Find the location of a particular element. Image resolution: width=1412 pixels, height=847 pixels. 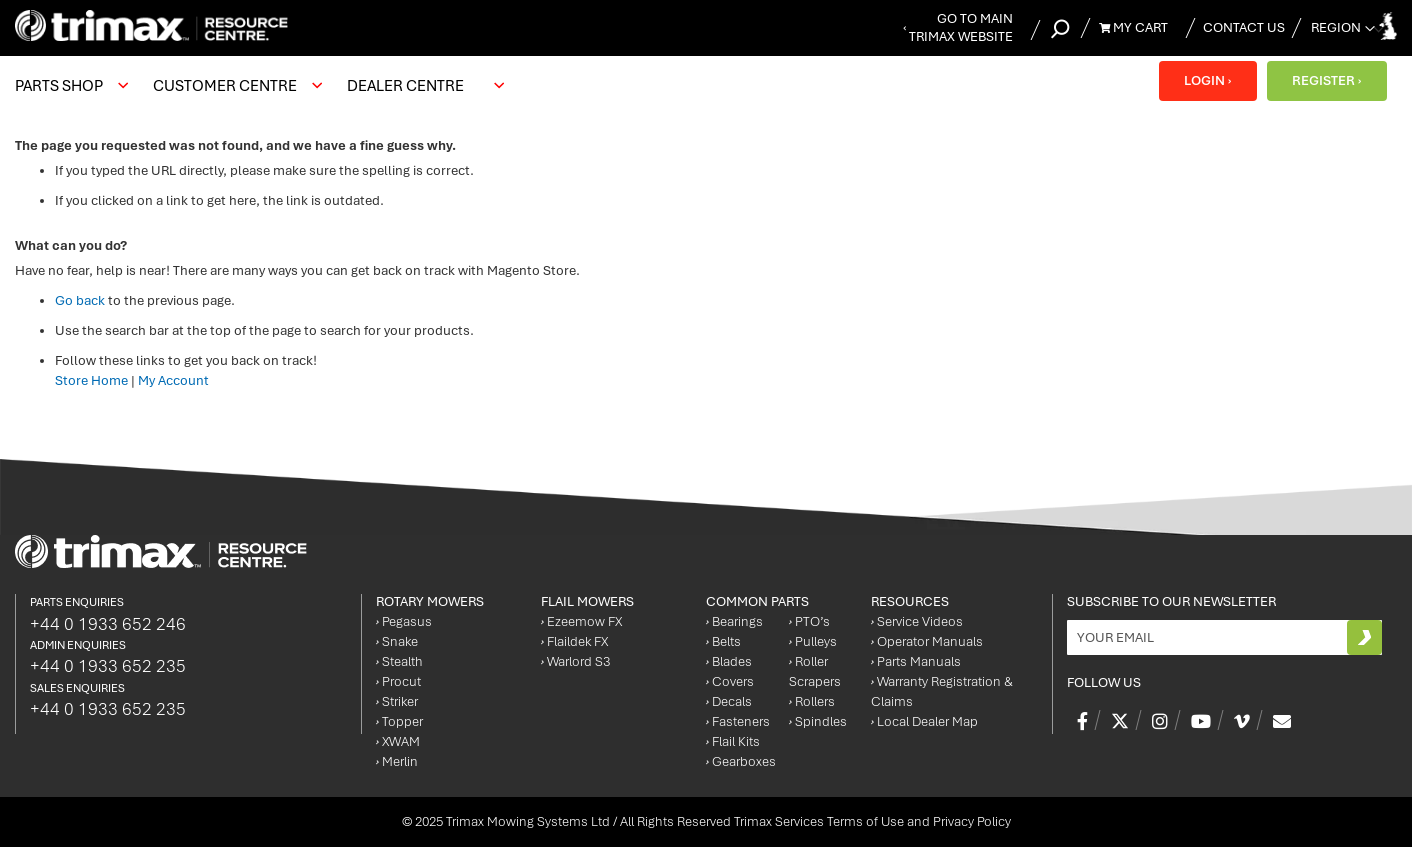

Decals is located at coordinates (729, 701).